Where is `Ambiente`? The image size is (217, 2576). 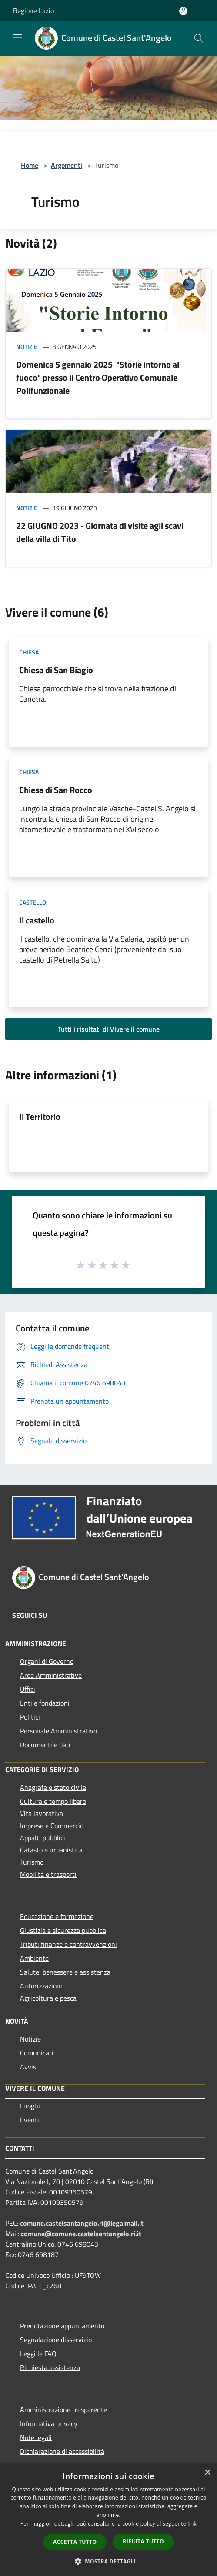
Ambiente is located at coordinates (34, 1958).